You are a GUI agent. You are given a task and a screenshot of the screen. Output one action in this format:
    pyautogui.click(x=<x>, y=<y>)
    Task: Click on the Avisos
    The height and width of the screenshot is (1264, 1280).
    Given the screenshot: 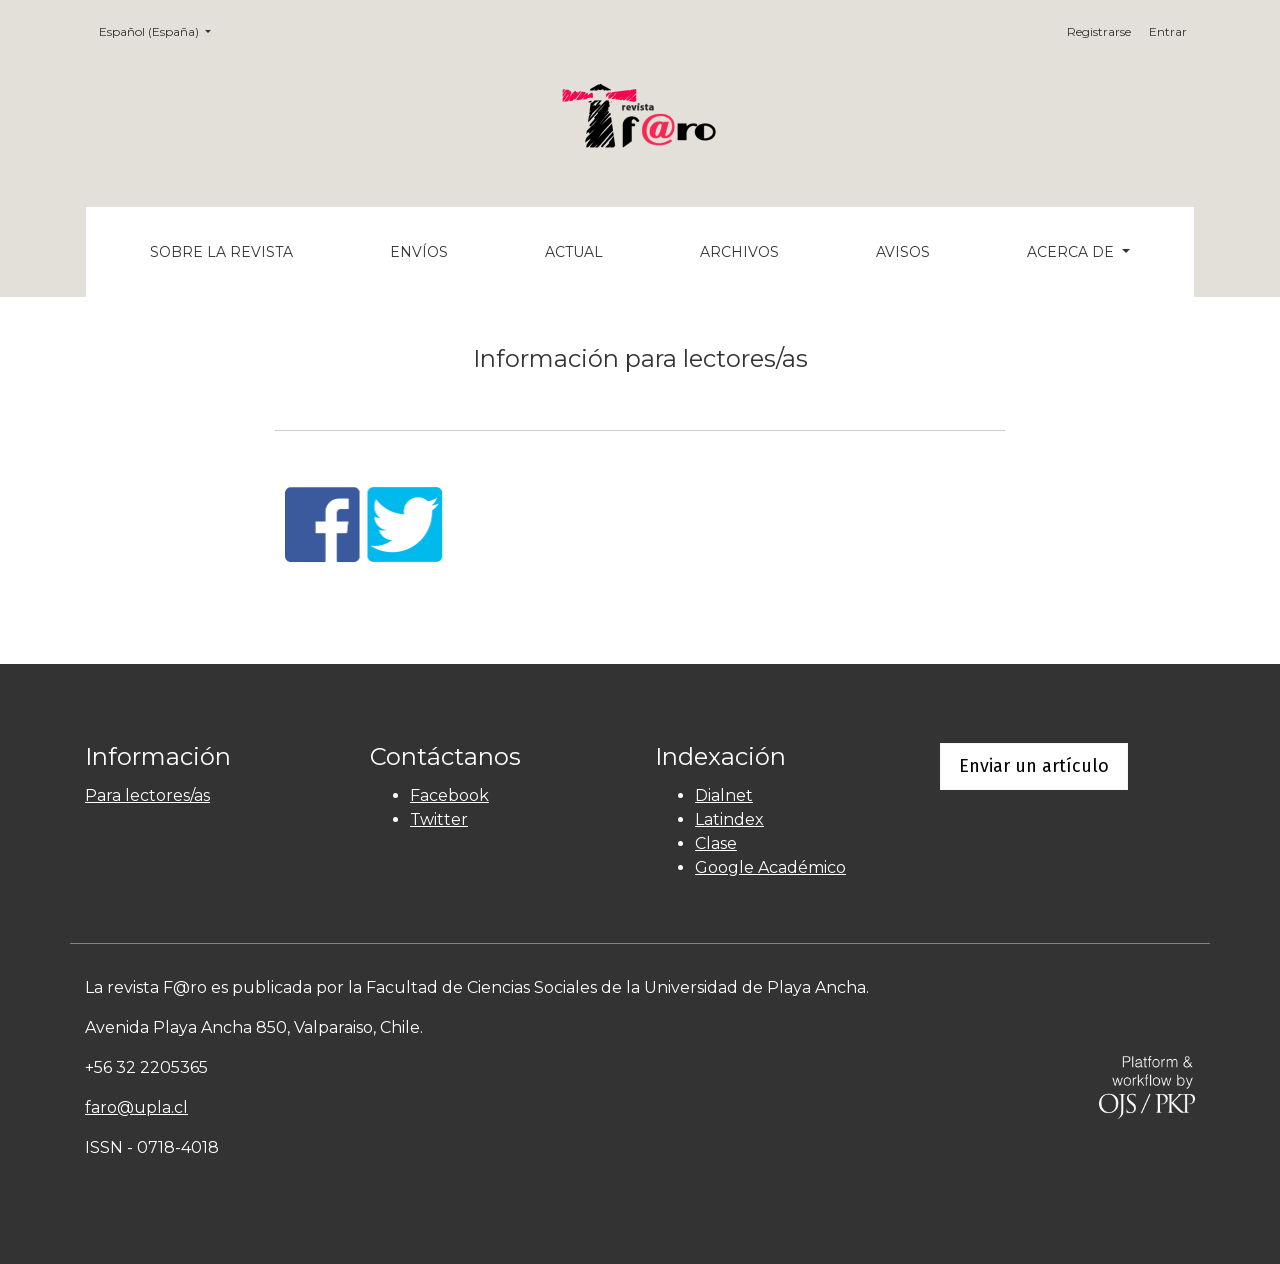 What is the action you would take?
    pyautogui.click(x=903, y=252)
    